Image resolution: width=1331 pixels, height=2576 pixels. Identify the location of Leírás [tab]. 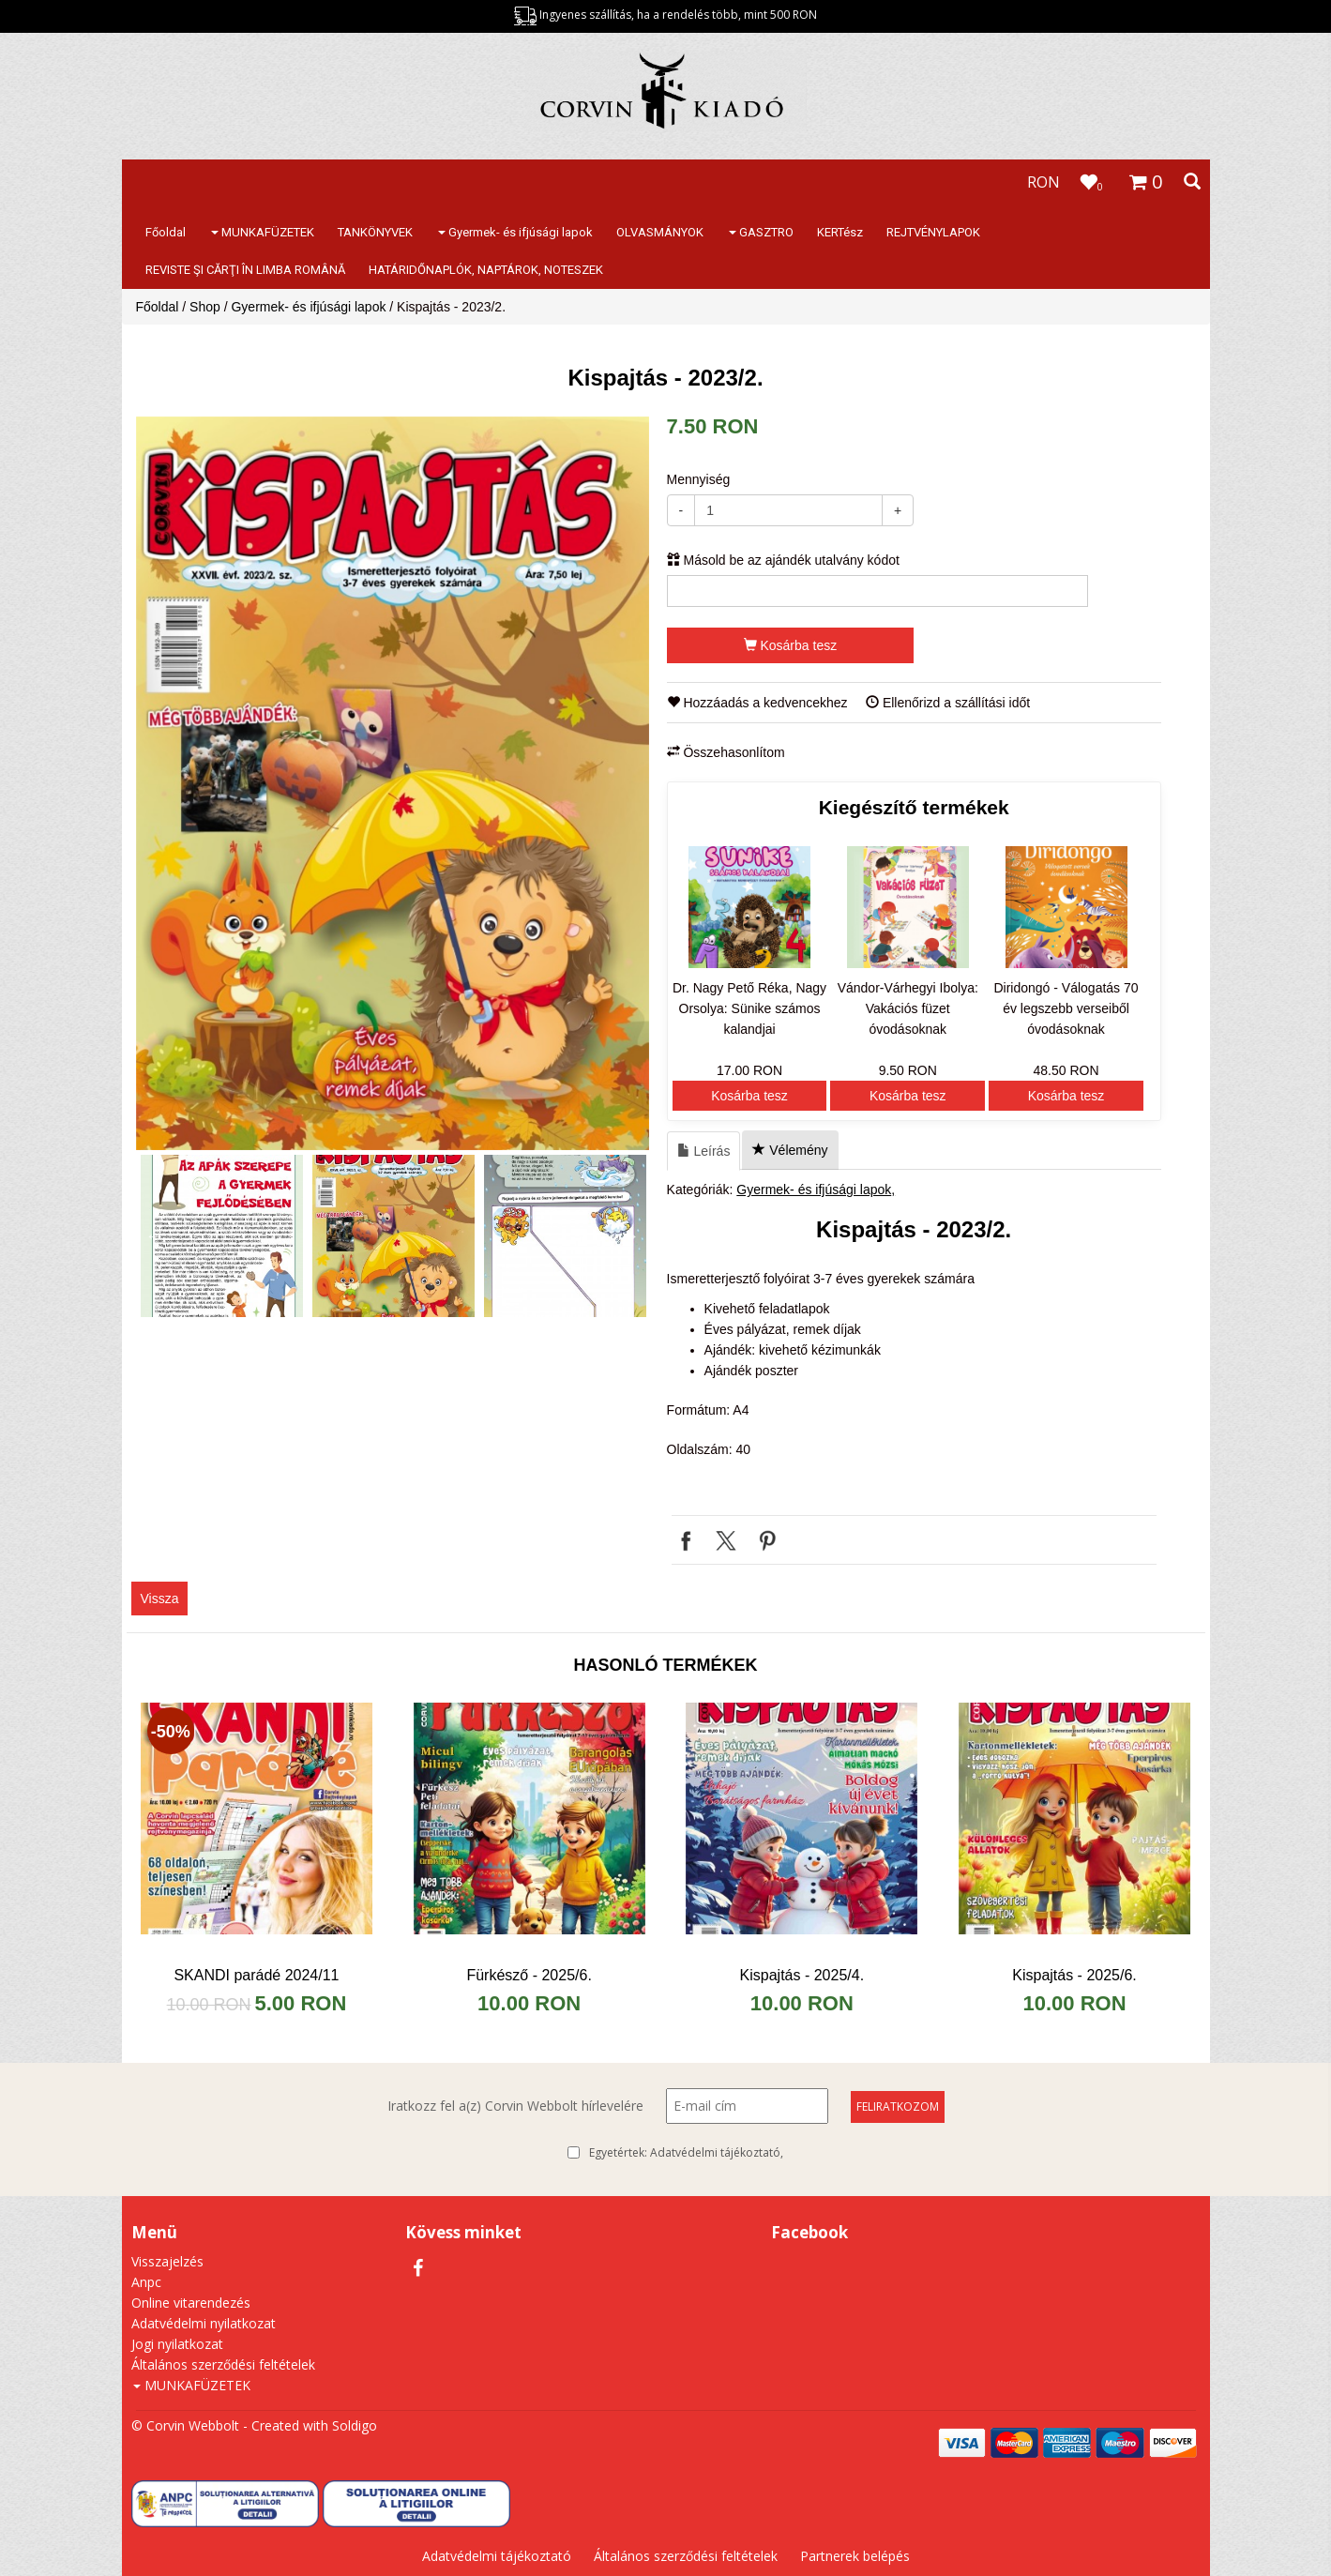
(704, 1151).